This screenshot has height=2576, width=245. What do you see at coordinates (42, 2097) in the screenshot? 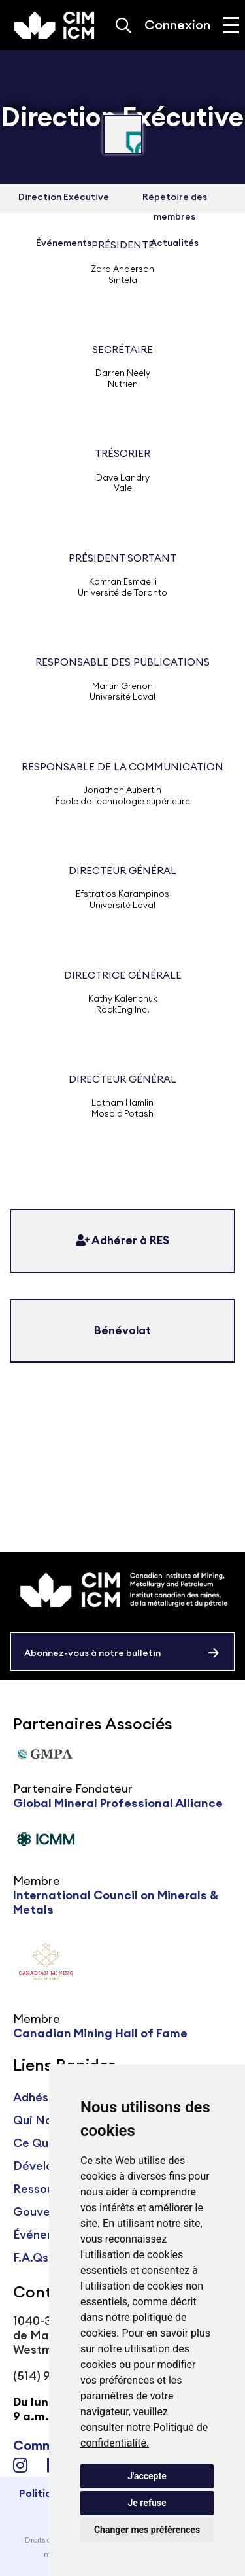
I see `Adhésions` at bounding box center [42, 2097].